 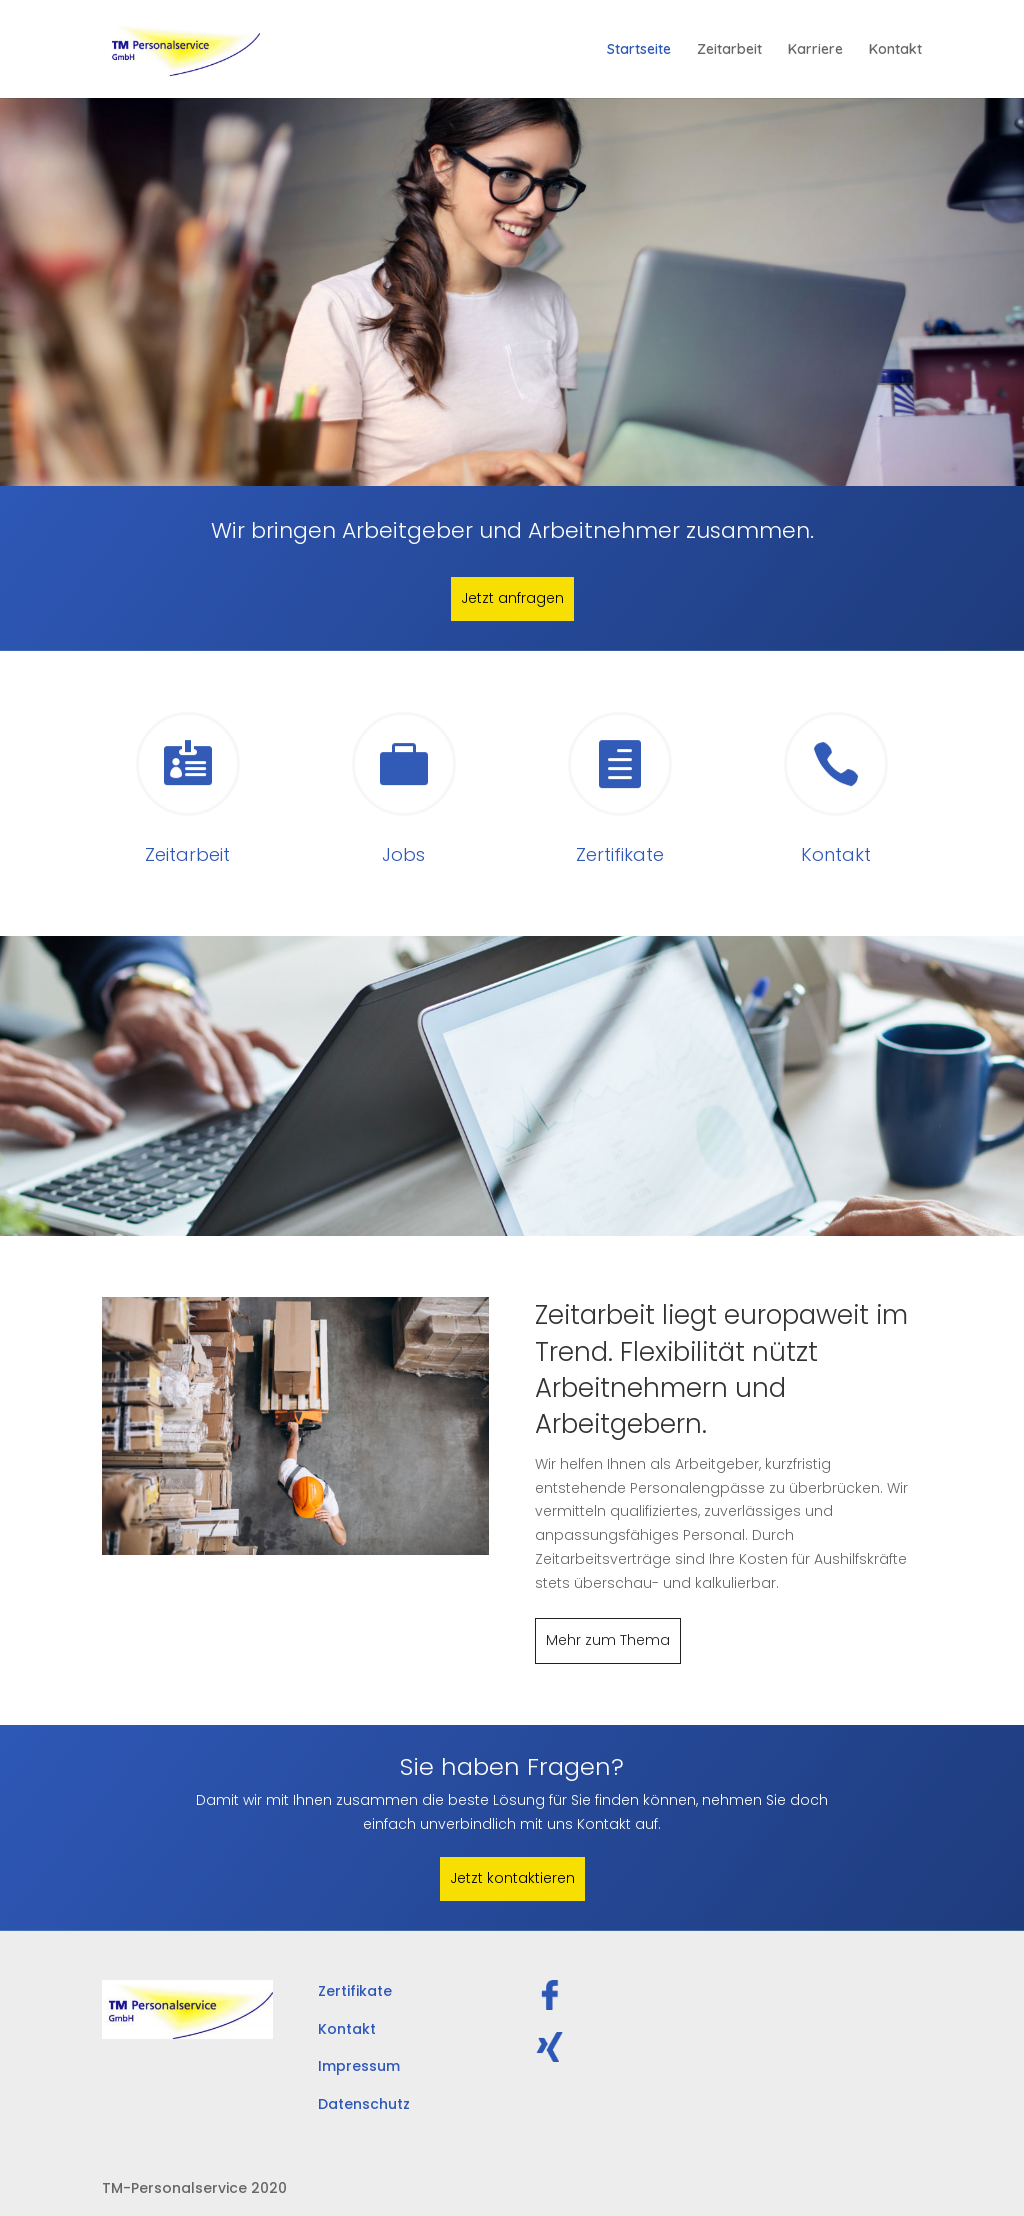 I want to click on Kontakt, so click(x=895, y=50).